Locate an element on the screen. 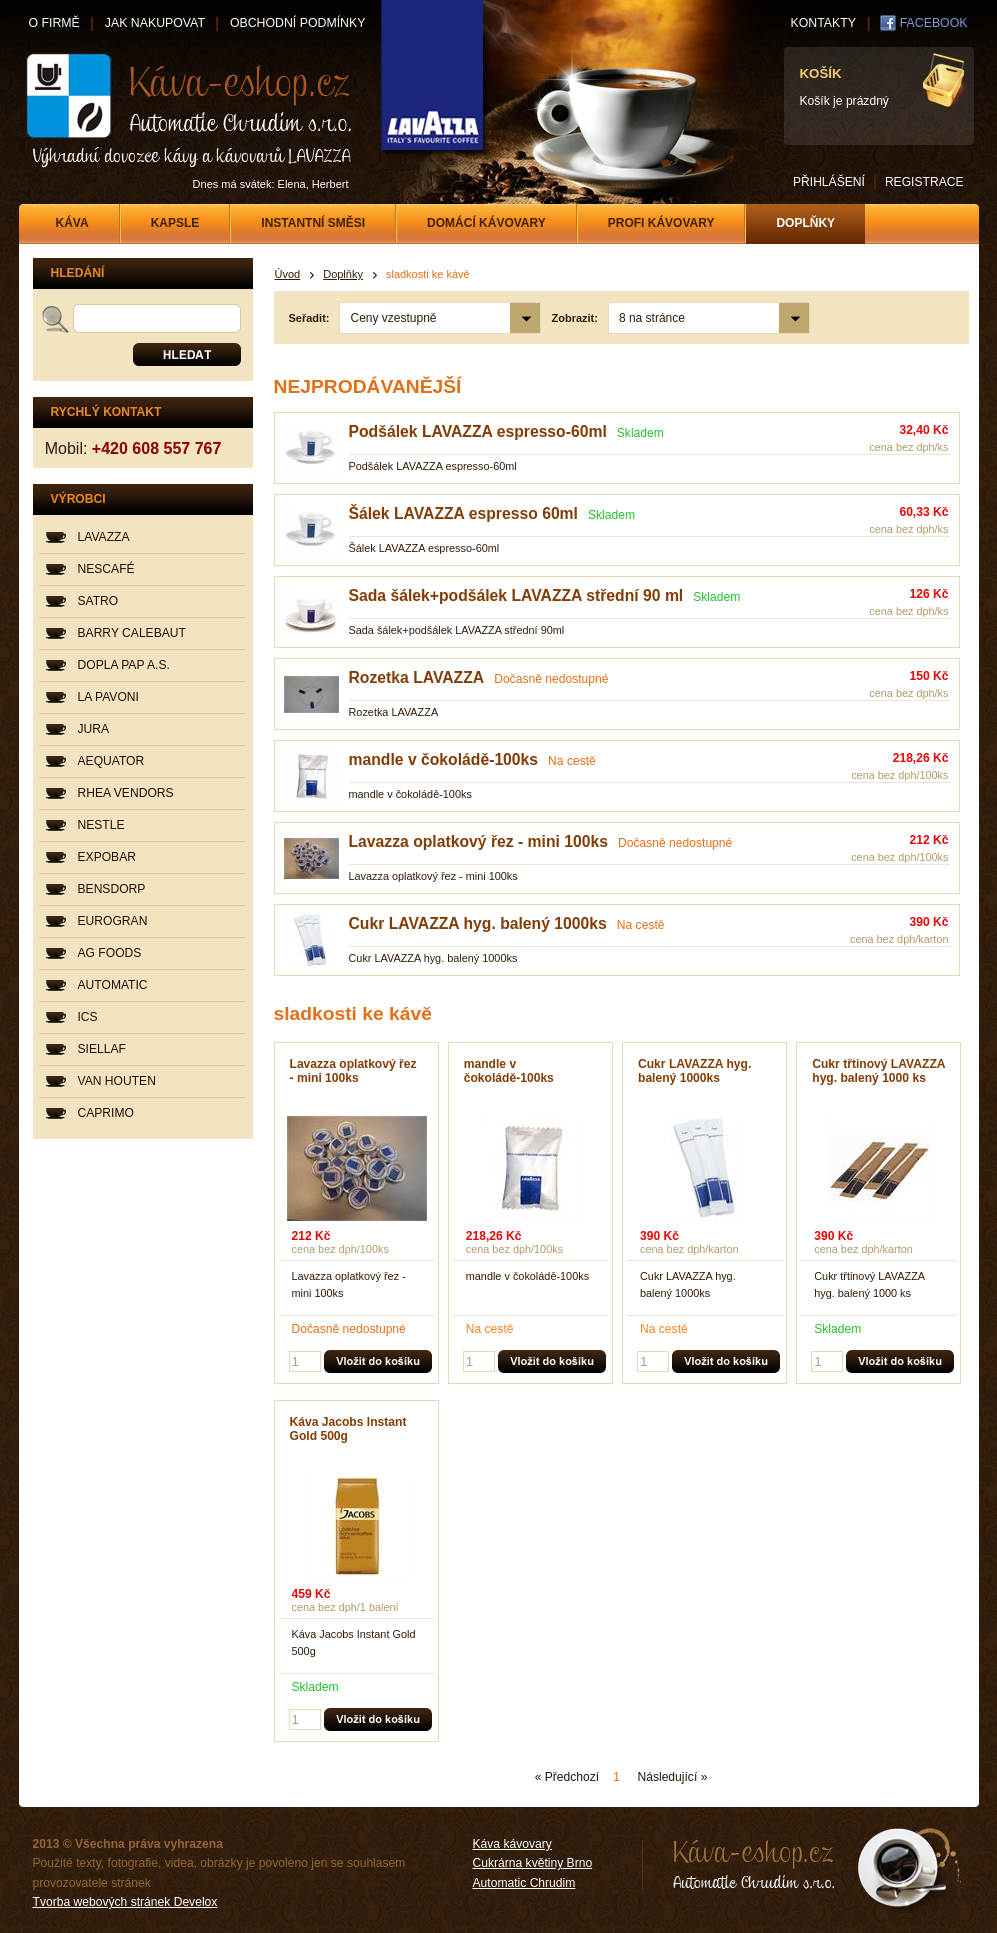 This screenshot has height=1933, width=997. EXPOBAR is located at coordinates (107, 857).